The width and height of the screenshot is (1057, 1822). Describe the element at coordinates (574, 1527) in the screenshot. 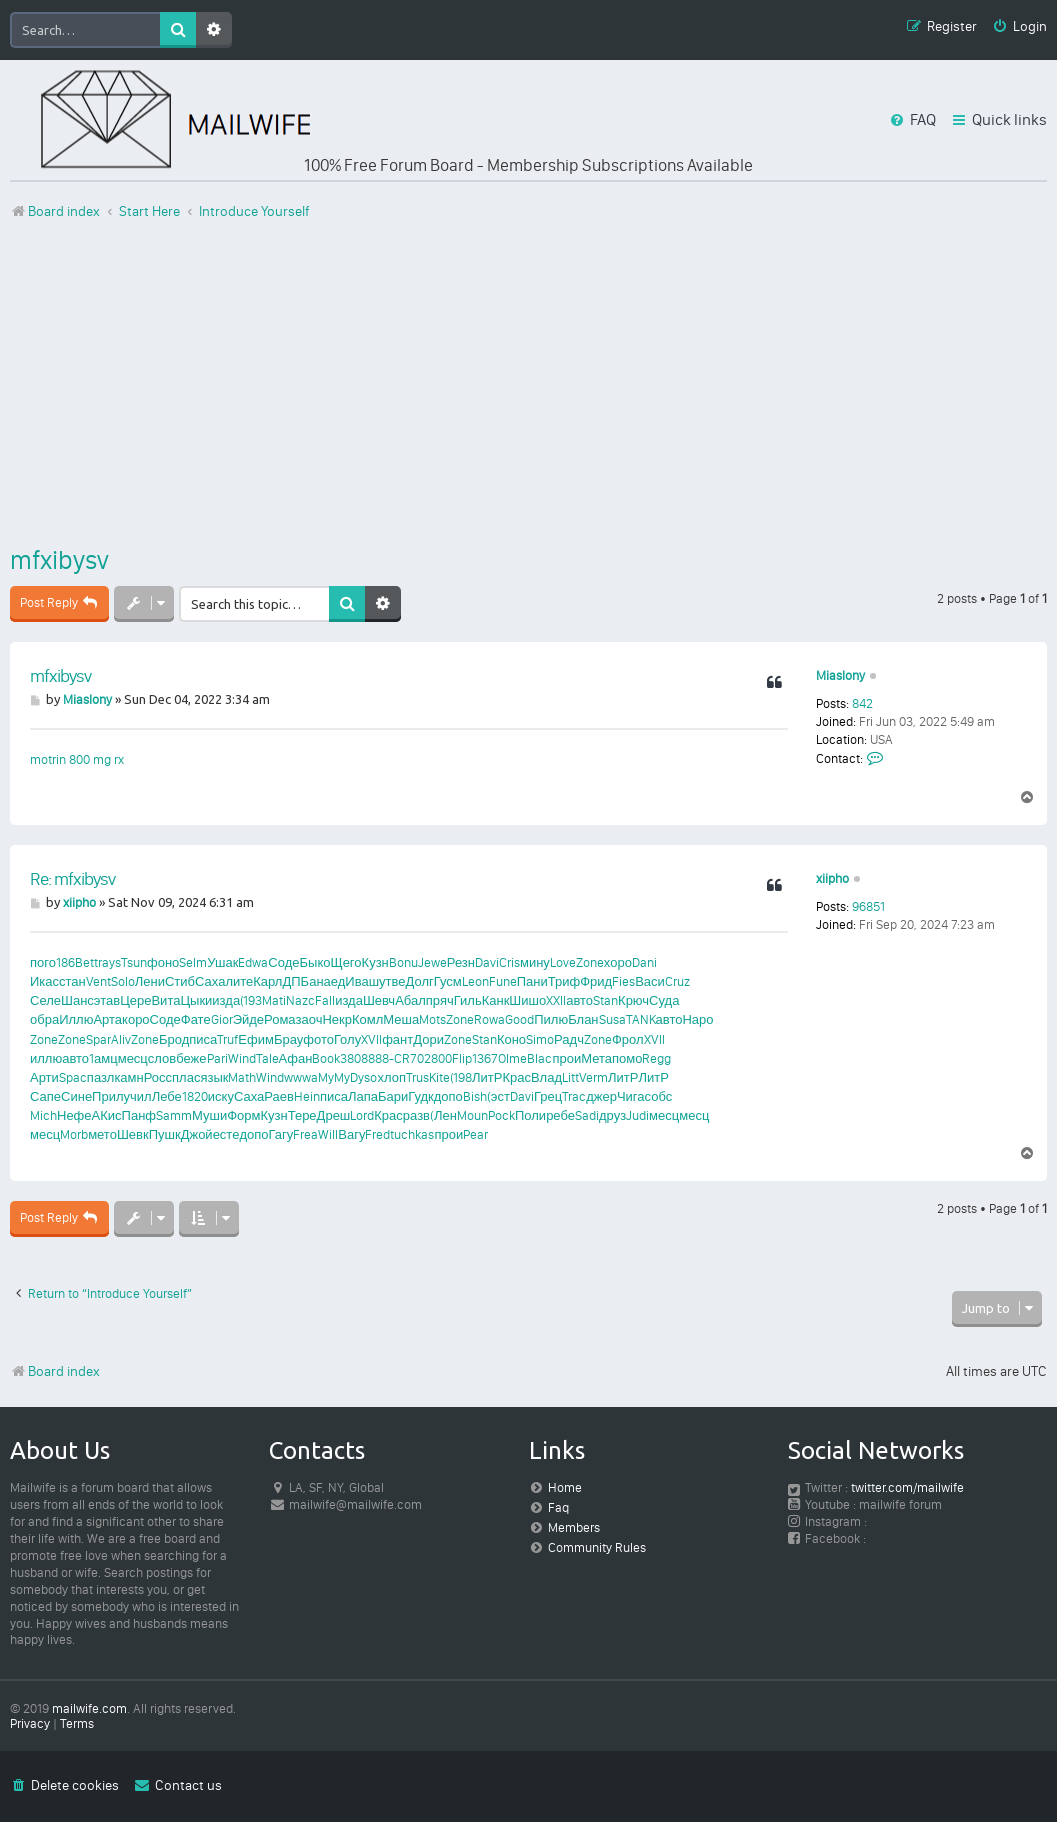

I see `Members` at that location.